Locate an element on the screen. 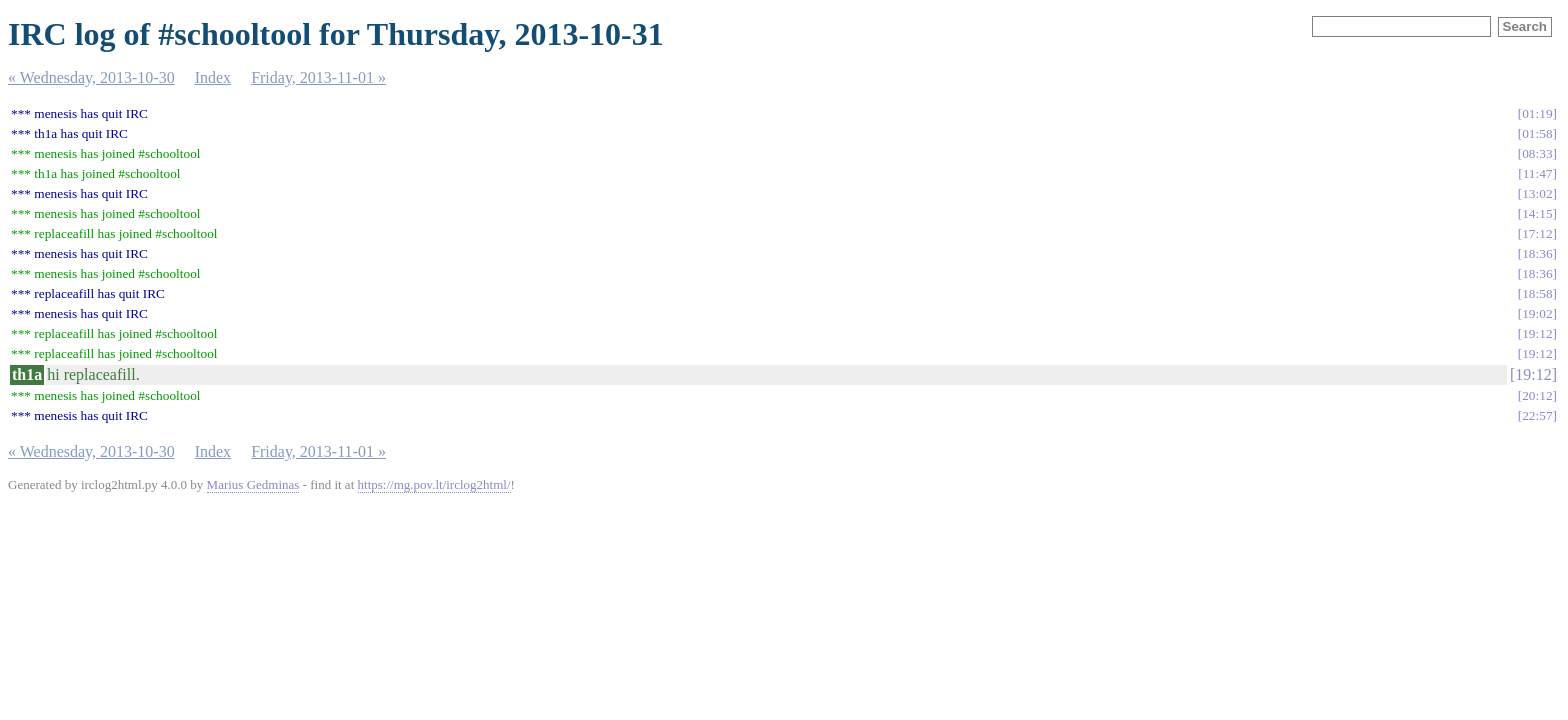 This screenshot has height=720, width=1568. 11:47 is located at coordinates (1538, 173).